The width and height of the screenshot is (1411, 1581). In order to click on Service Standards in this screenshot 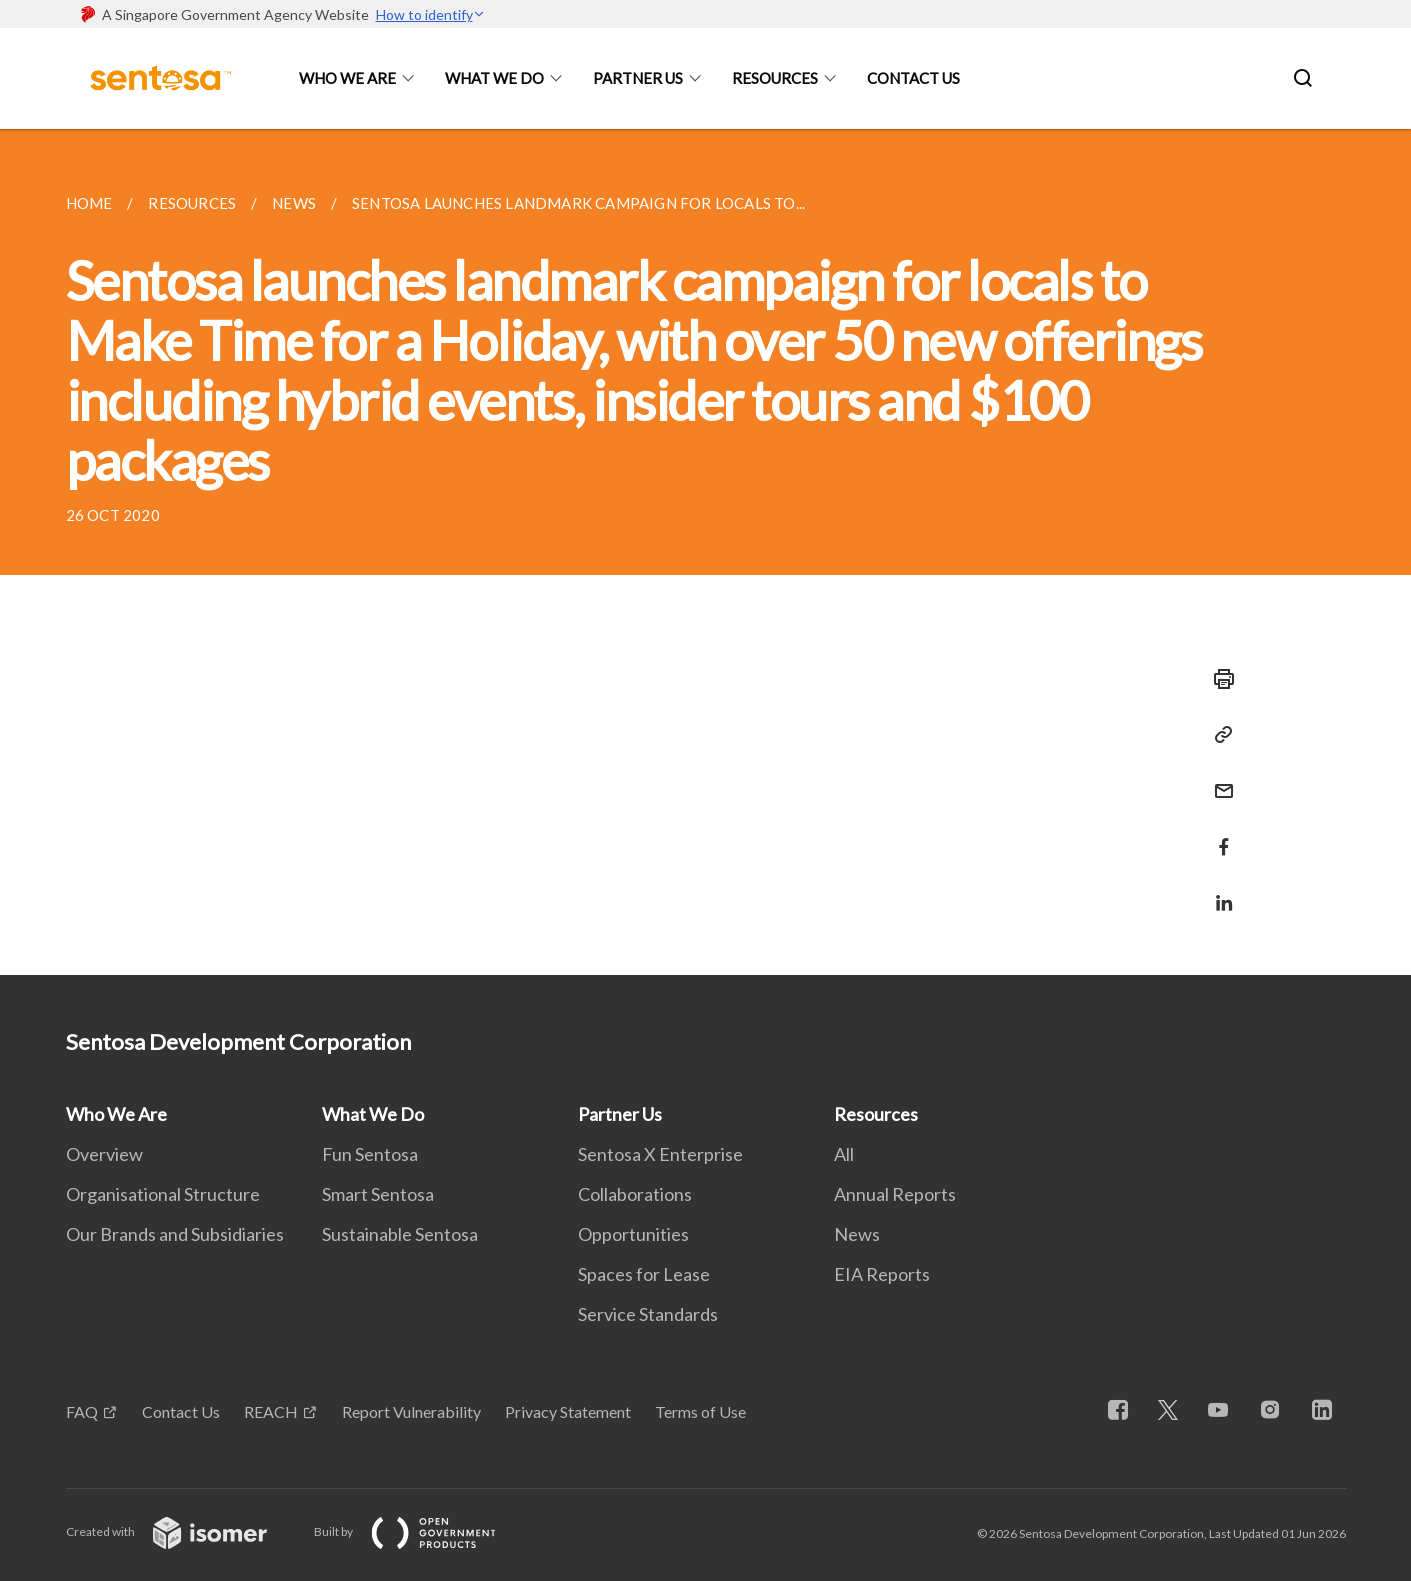, I will do `click(648, 1314)`.